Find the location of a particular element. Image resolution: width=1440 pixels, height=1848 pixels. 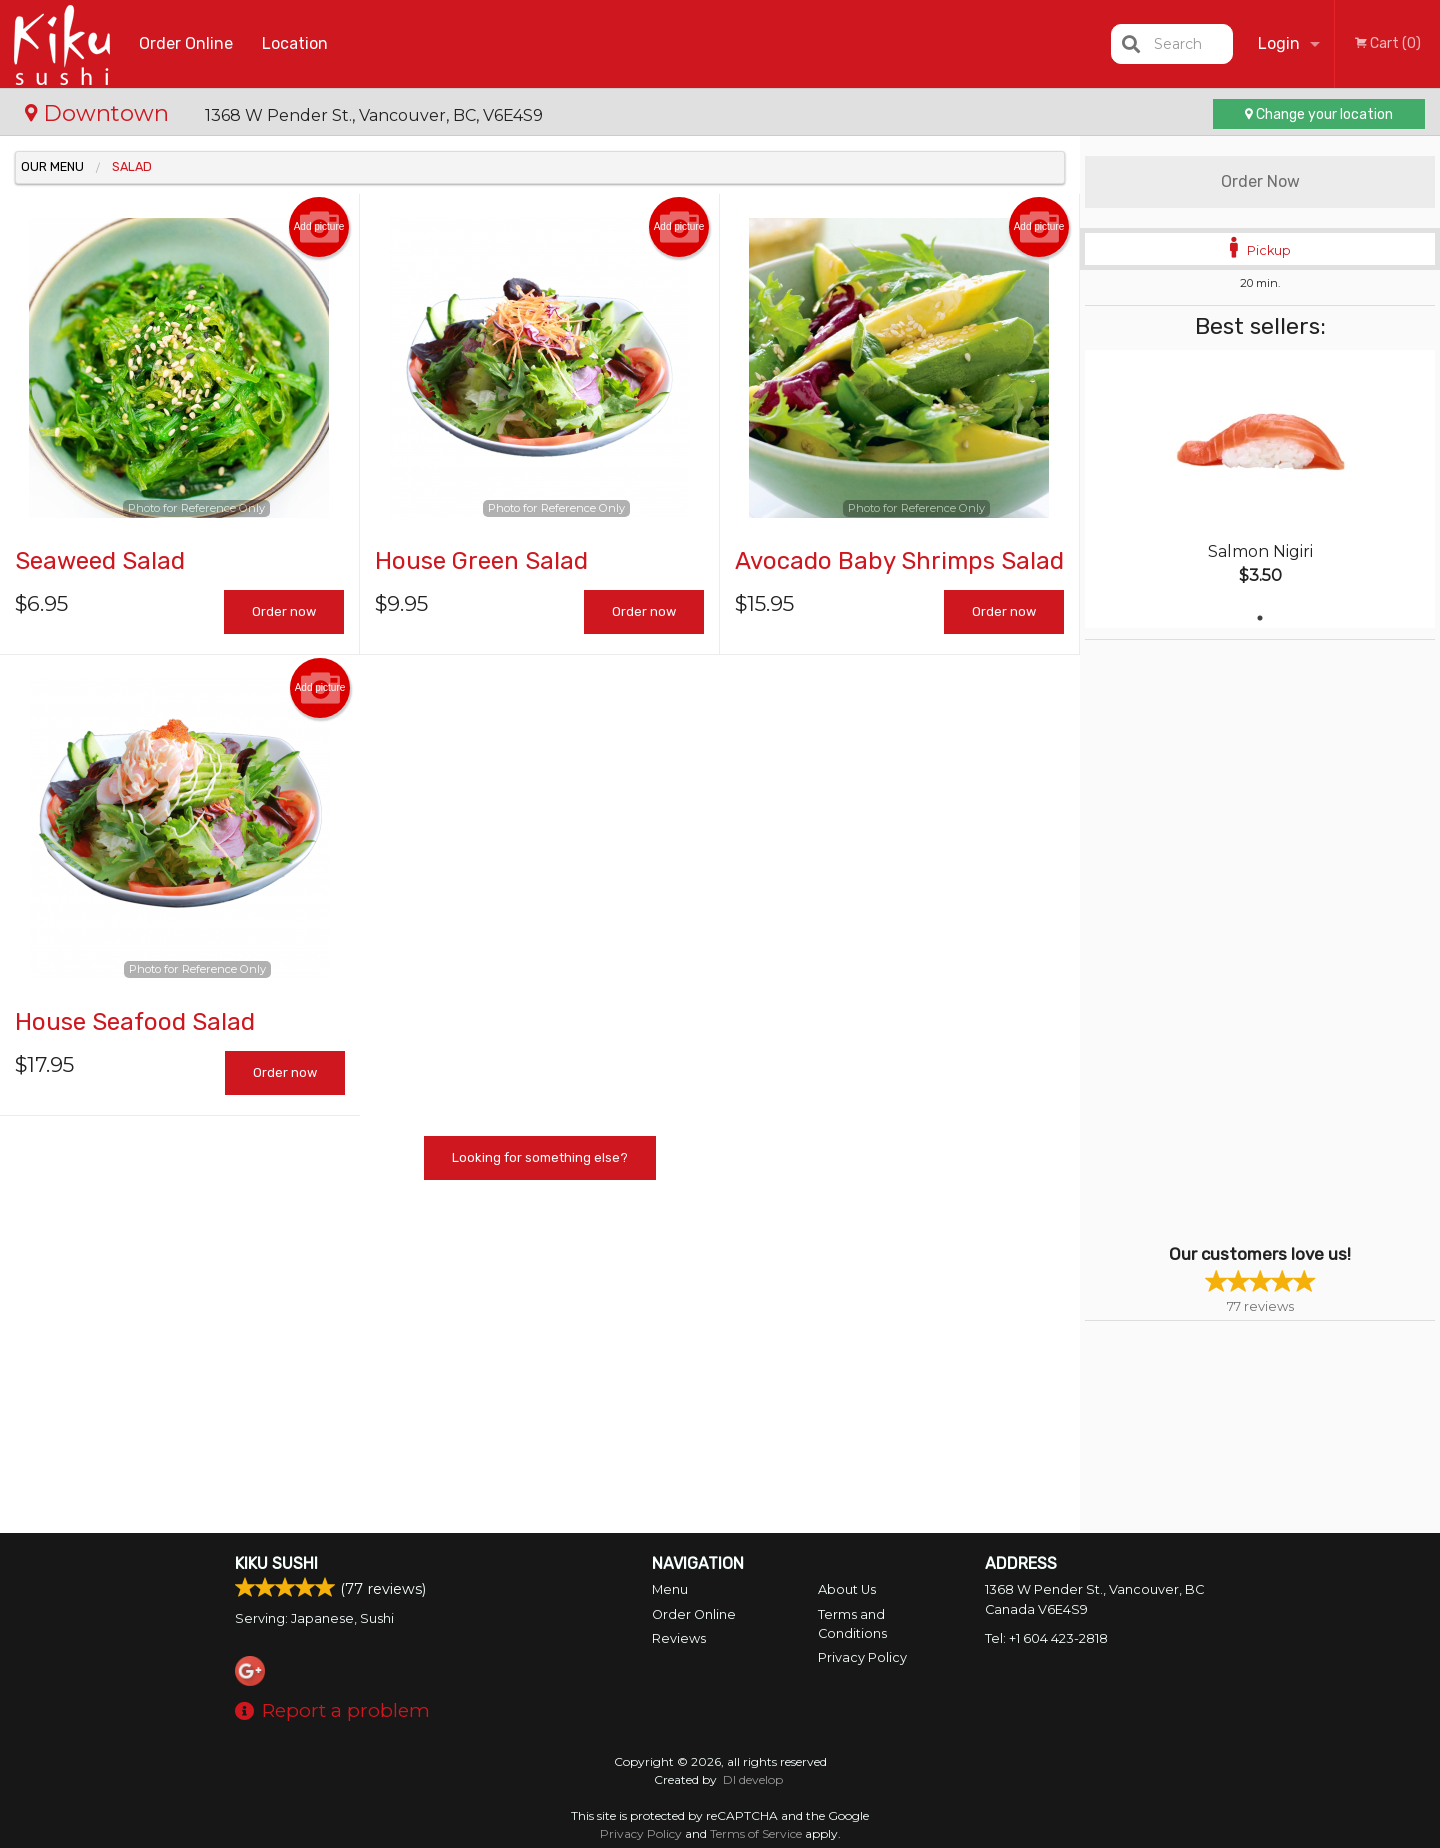

Privacy Policy is located at coordinates (862, 1657).